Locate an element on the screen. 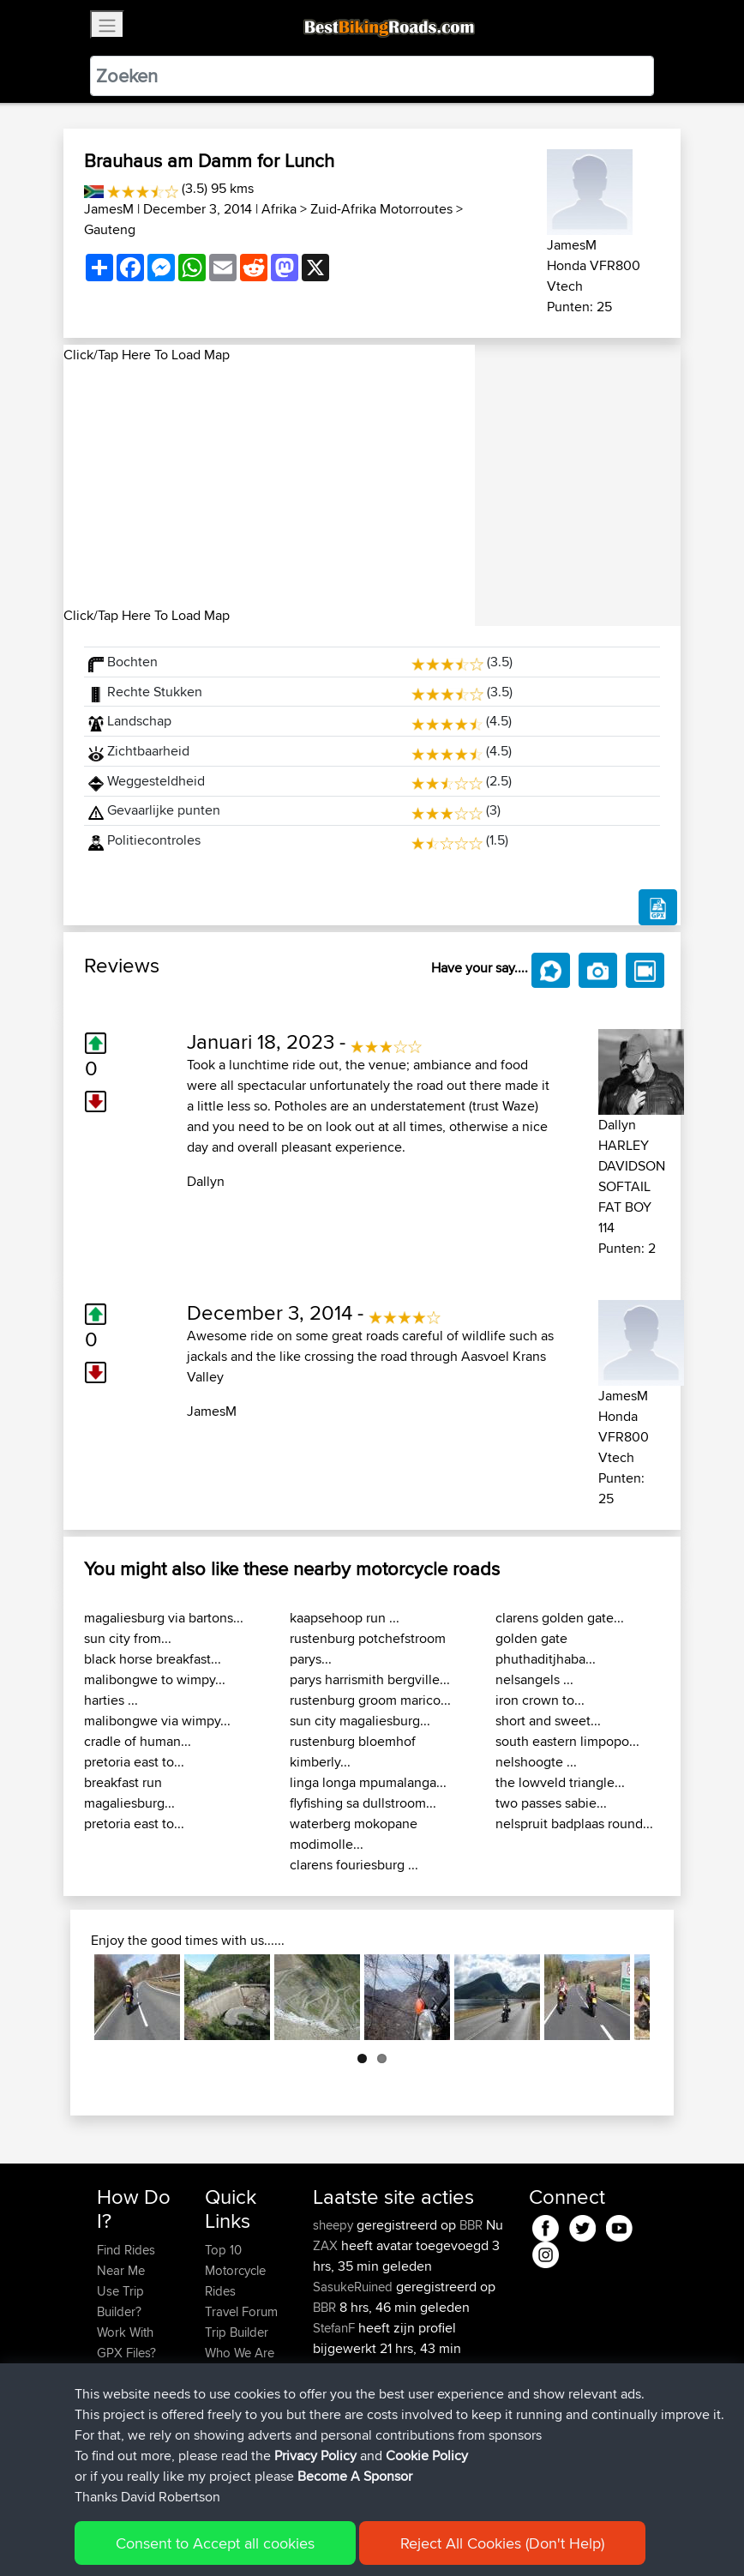  Become A Sponsor is located at coordinates (125, 2424).